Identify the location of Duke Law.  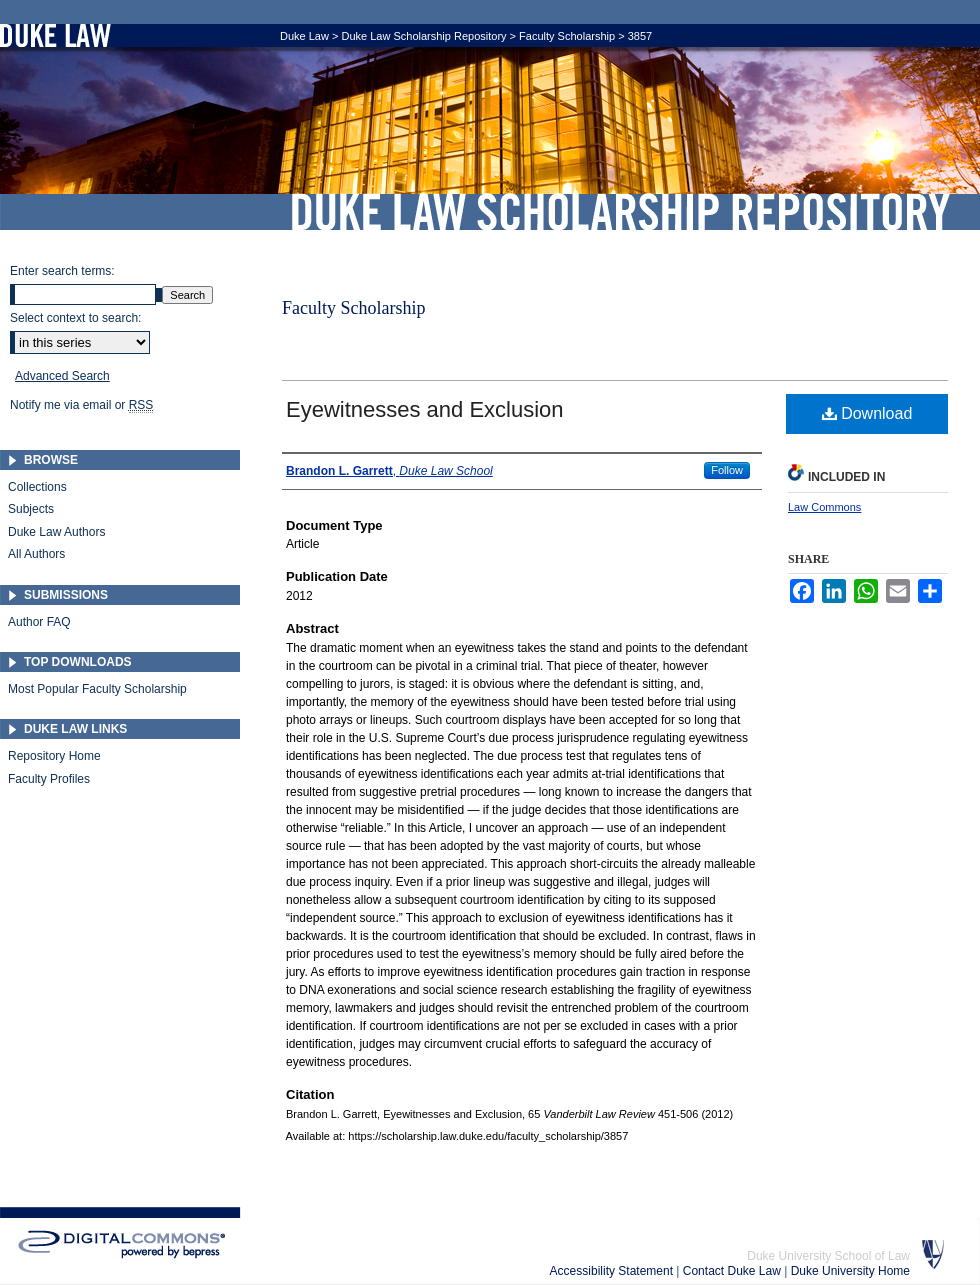
(304, 36).